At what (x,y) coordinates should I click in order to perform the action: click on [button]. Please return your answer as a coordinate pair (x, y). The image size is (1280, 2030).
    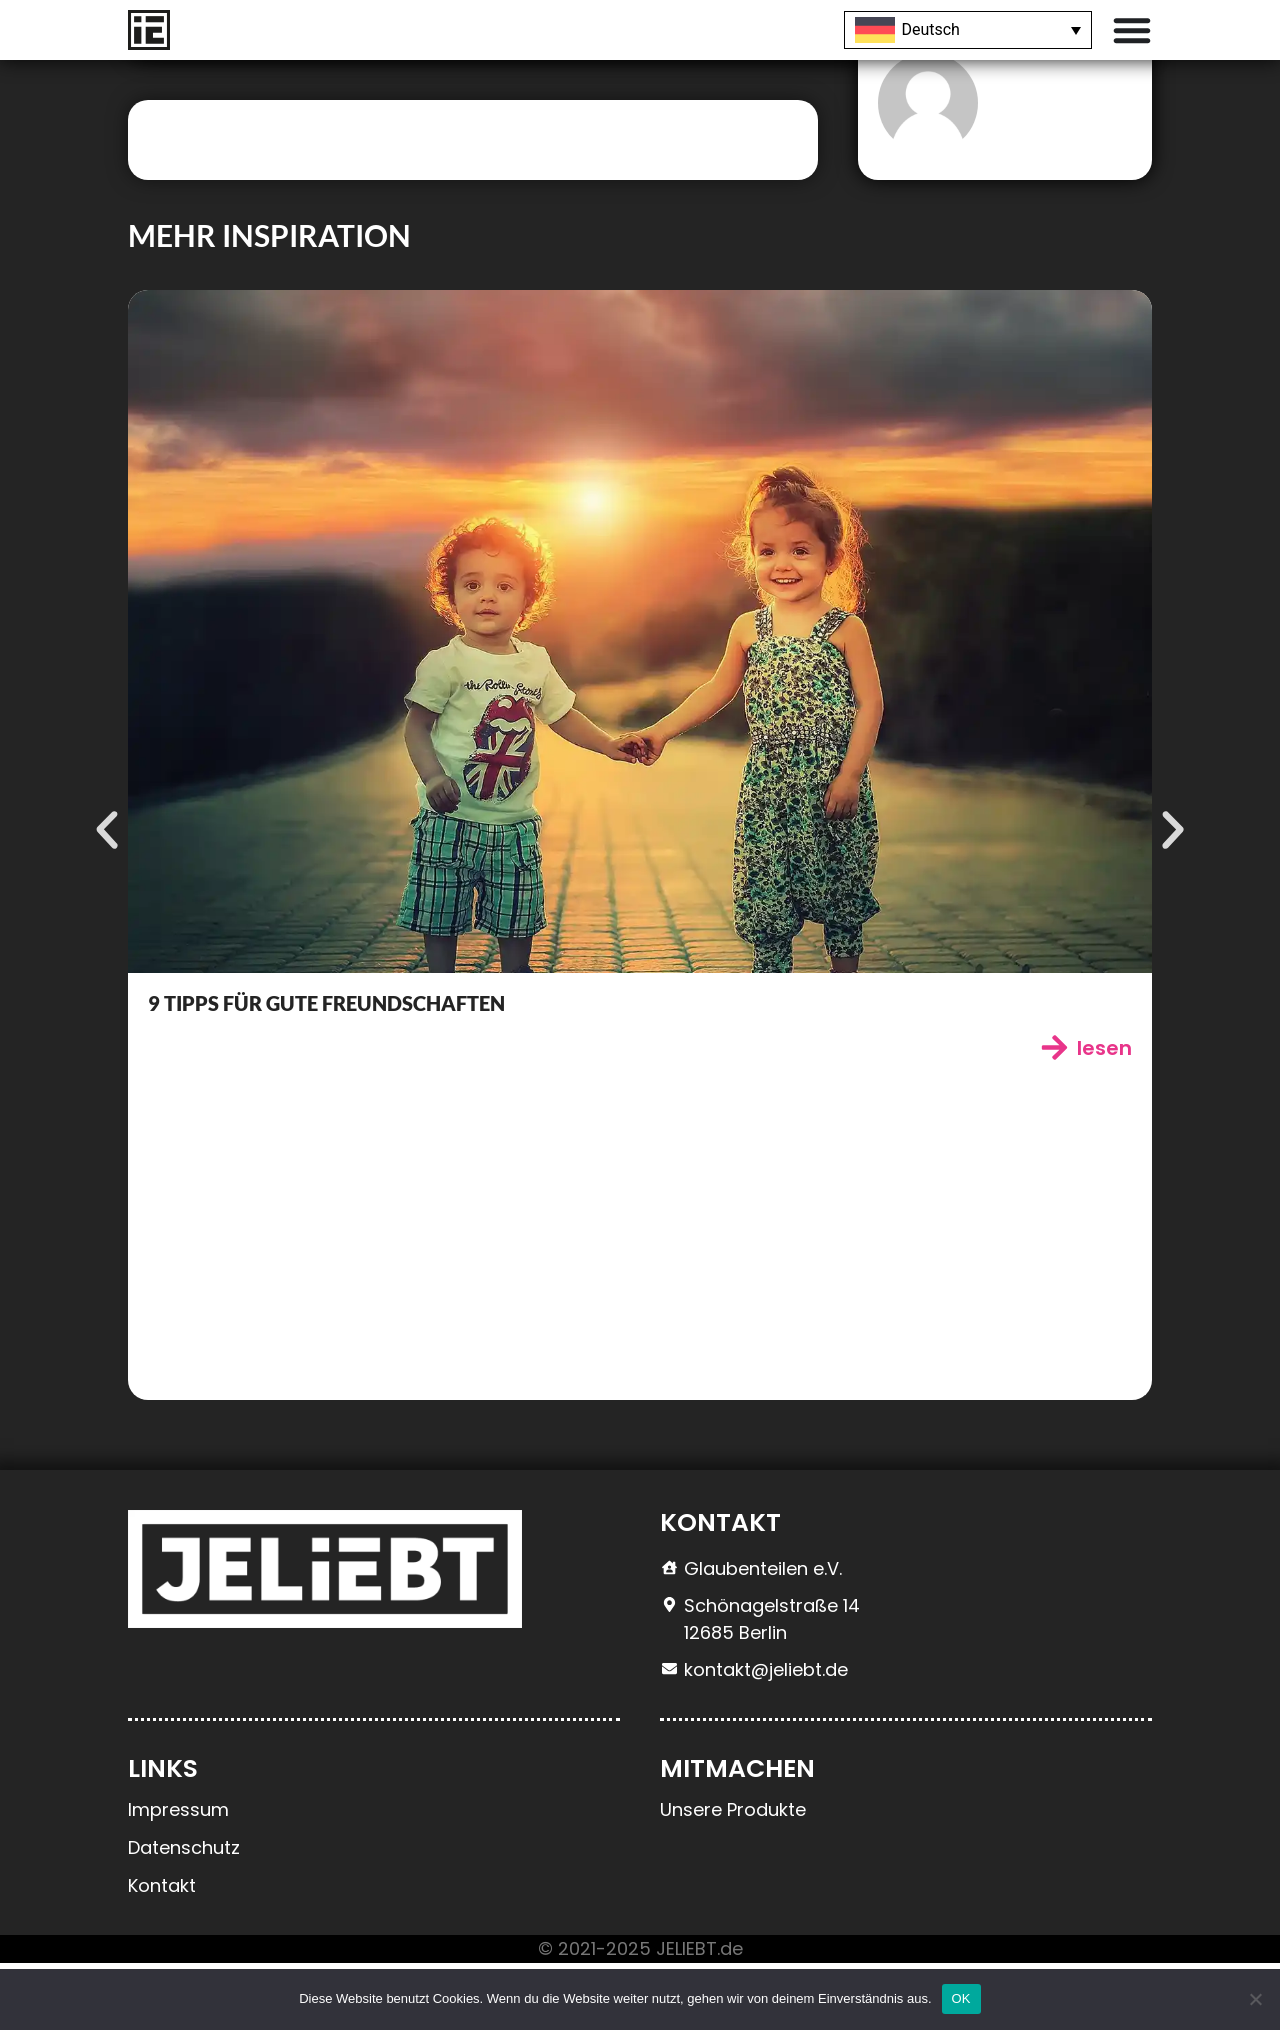
    Looking at the image, I should click on (103, 897).